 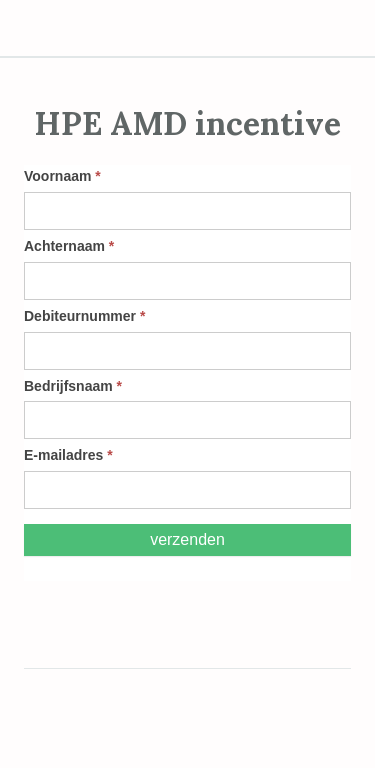 I want to click on Bedrijfsnaam, so click(x=73, y=386).